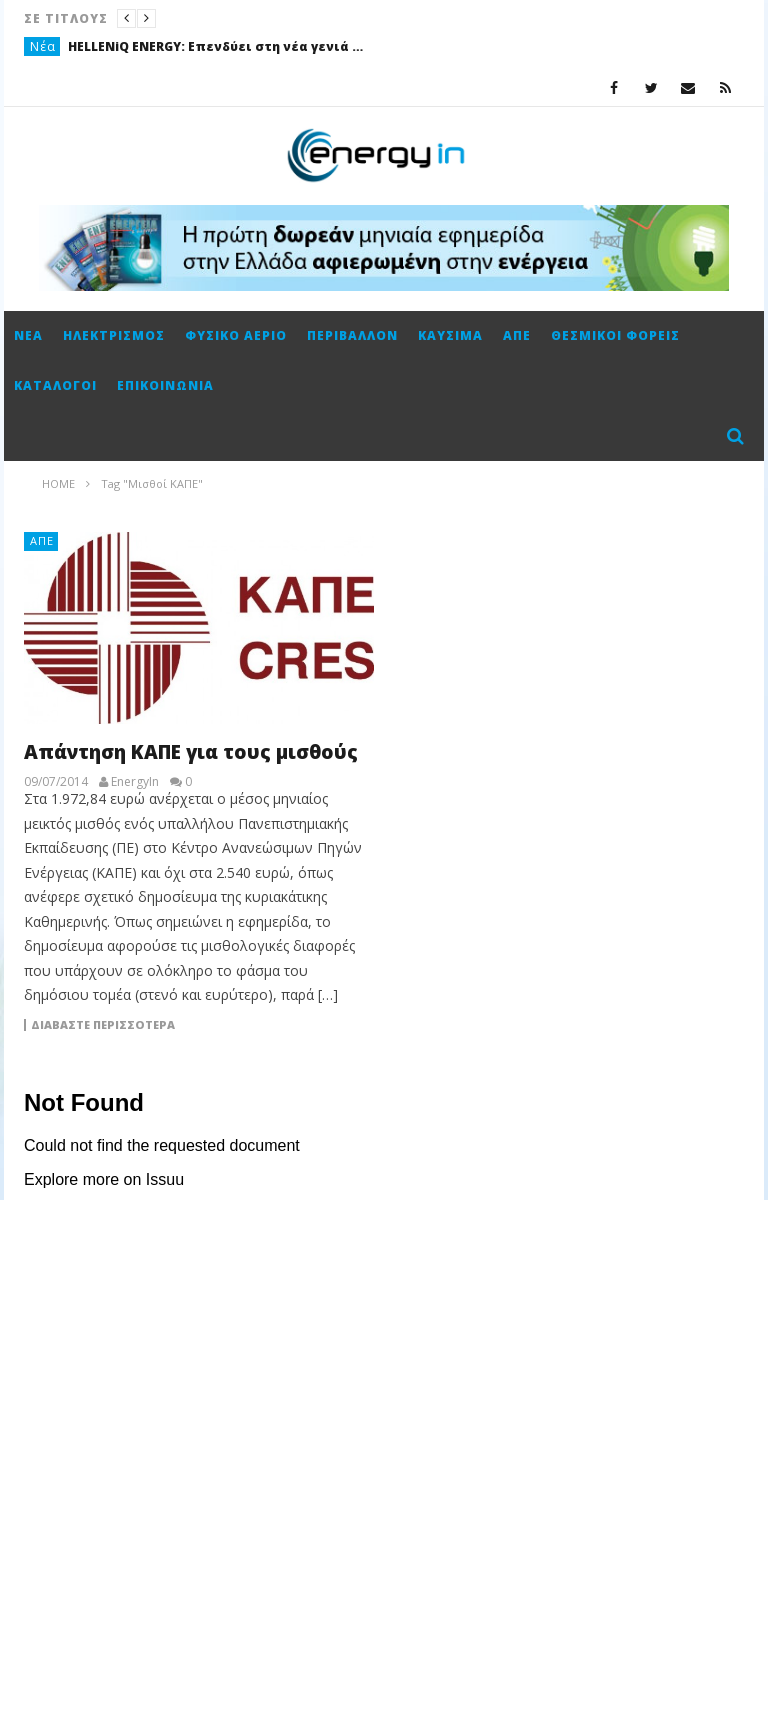 The width and height of the screenshot is (768, 1717). I want to click on EnergyIn, so click(135, 782).